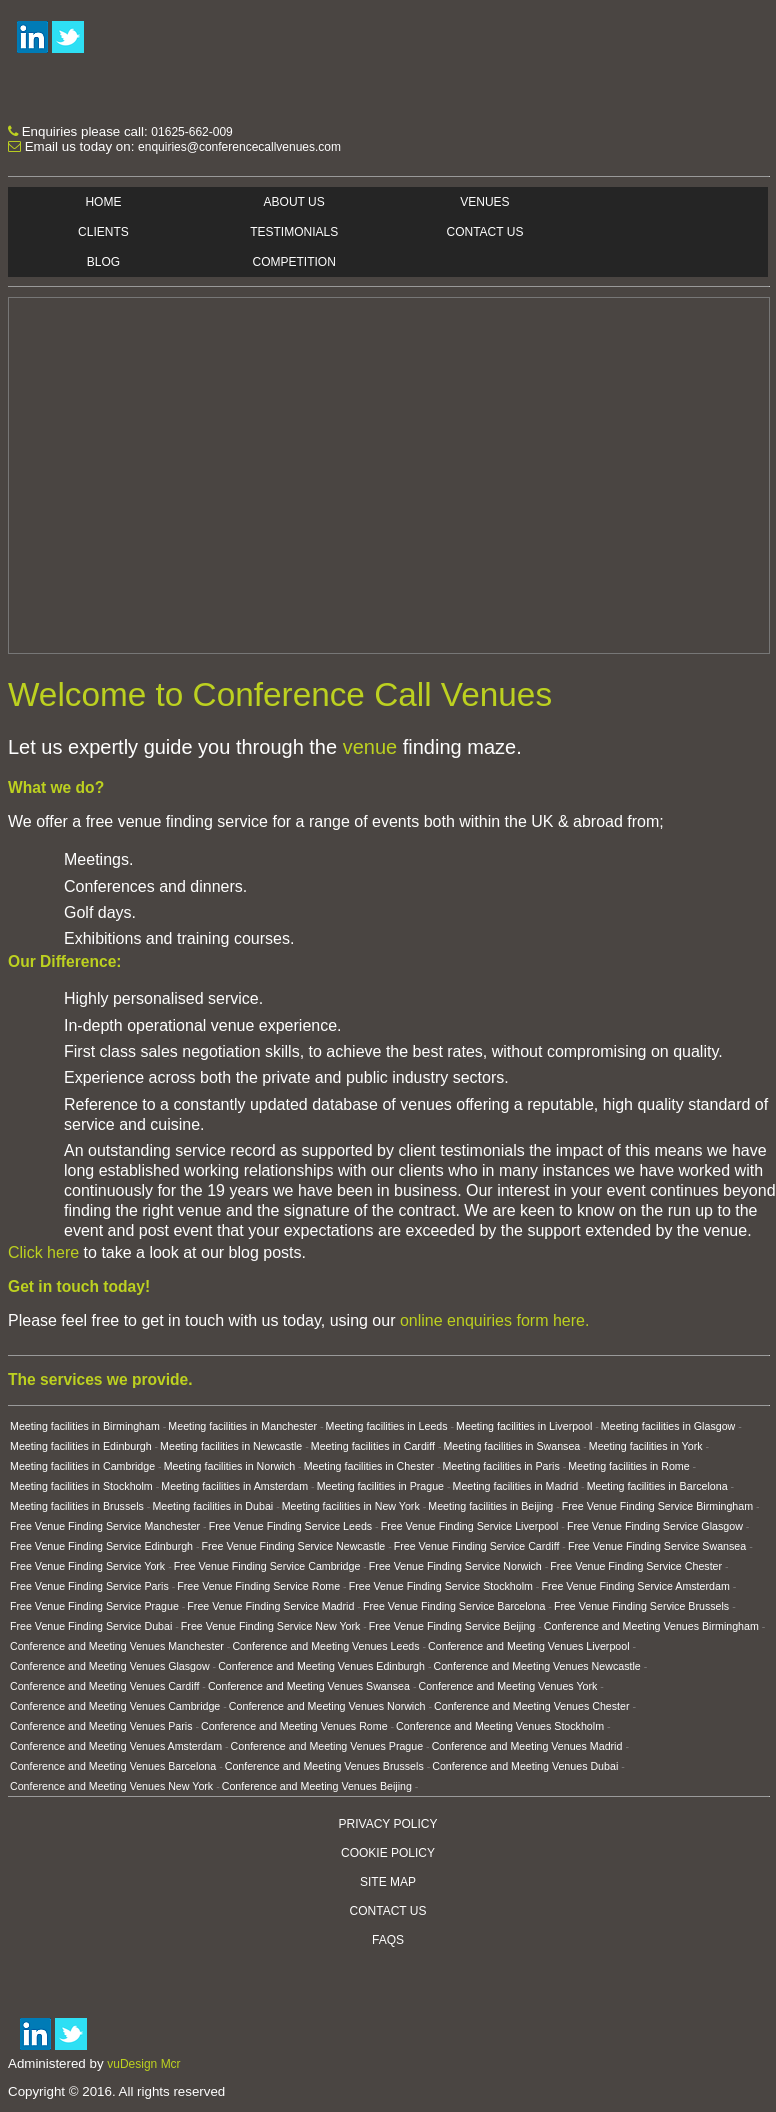 The height and width of the screenshot is (2112, 776). What do you see at coordinates (500, 1726) in the screenshot?
I see `Conference and Meeting Venues Stockholm` at bounding box center [500, 1726].